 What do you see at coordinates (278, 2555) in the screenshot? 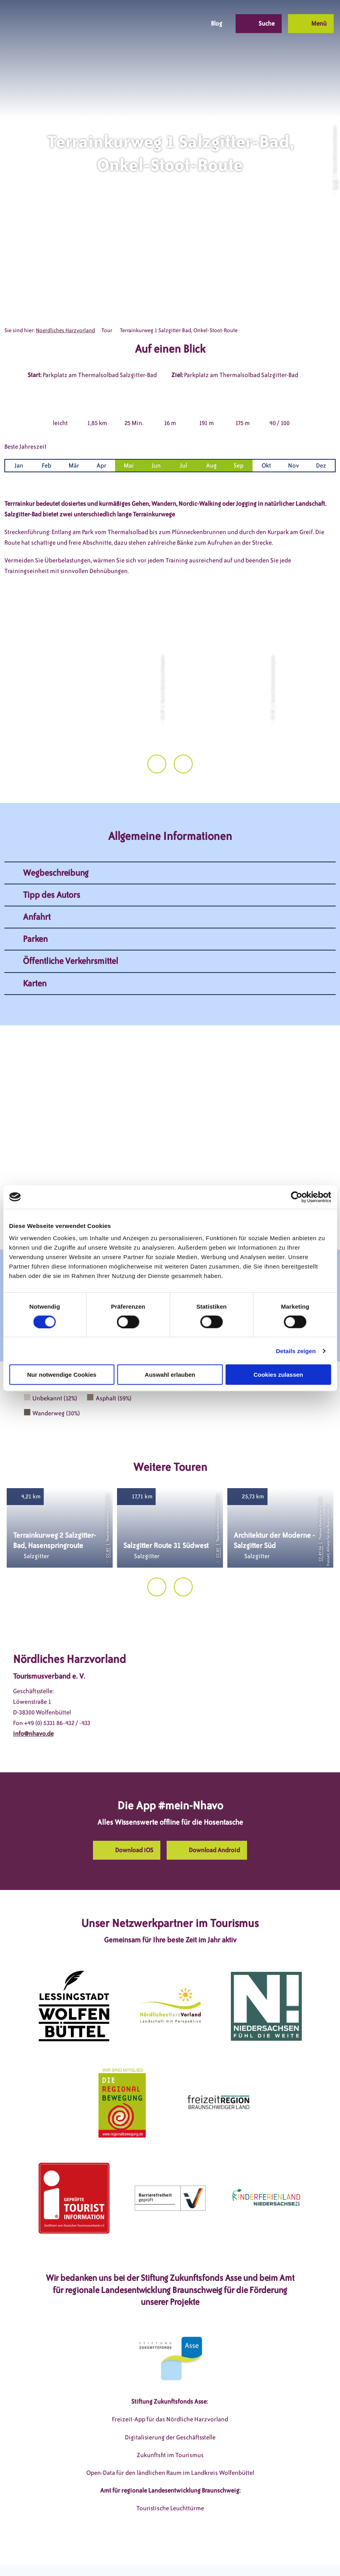
I see `Partnerseite` at bounding box center [278, 2555].